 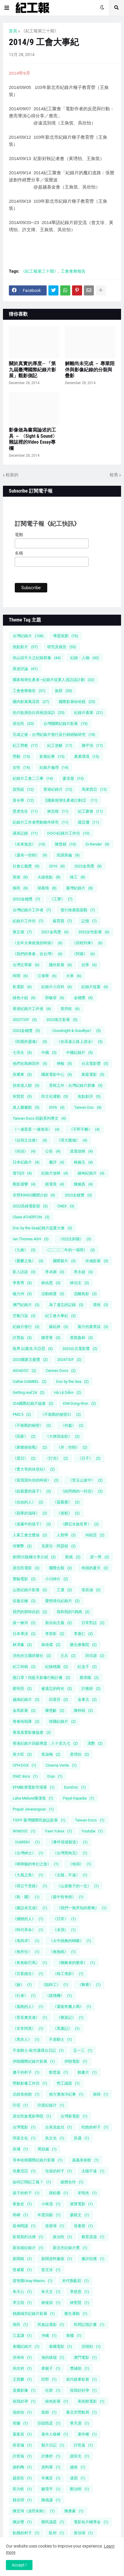 What do you see at coordinates (83, 954) in the screenshot?
I see `《阿紫》` at bounding box center [83, 954].